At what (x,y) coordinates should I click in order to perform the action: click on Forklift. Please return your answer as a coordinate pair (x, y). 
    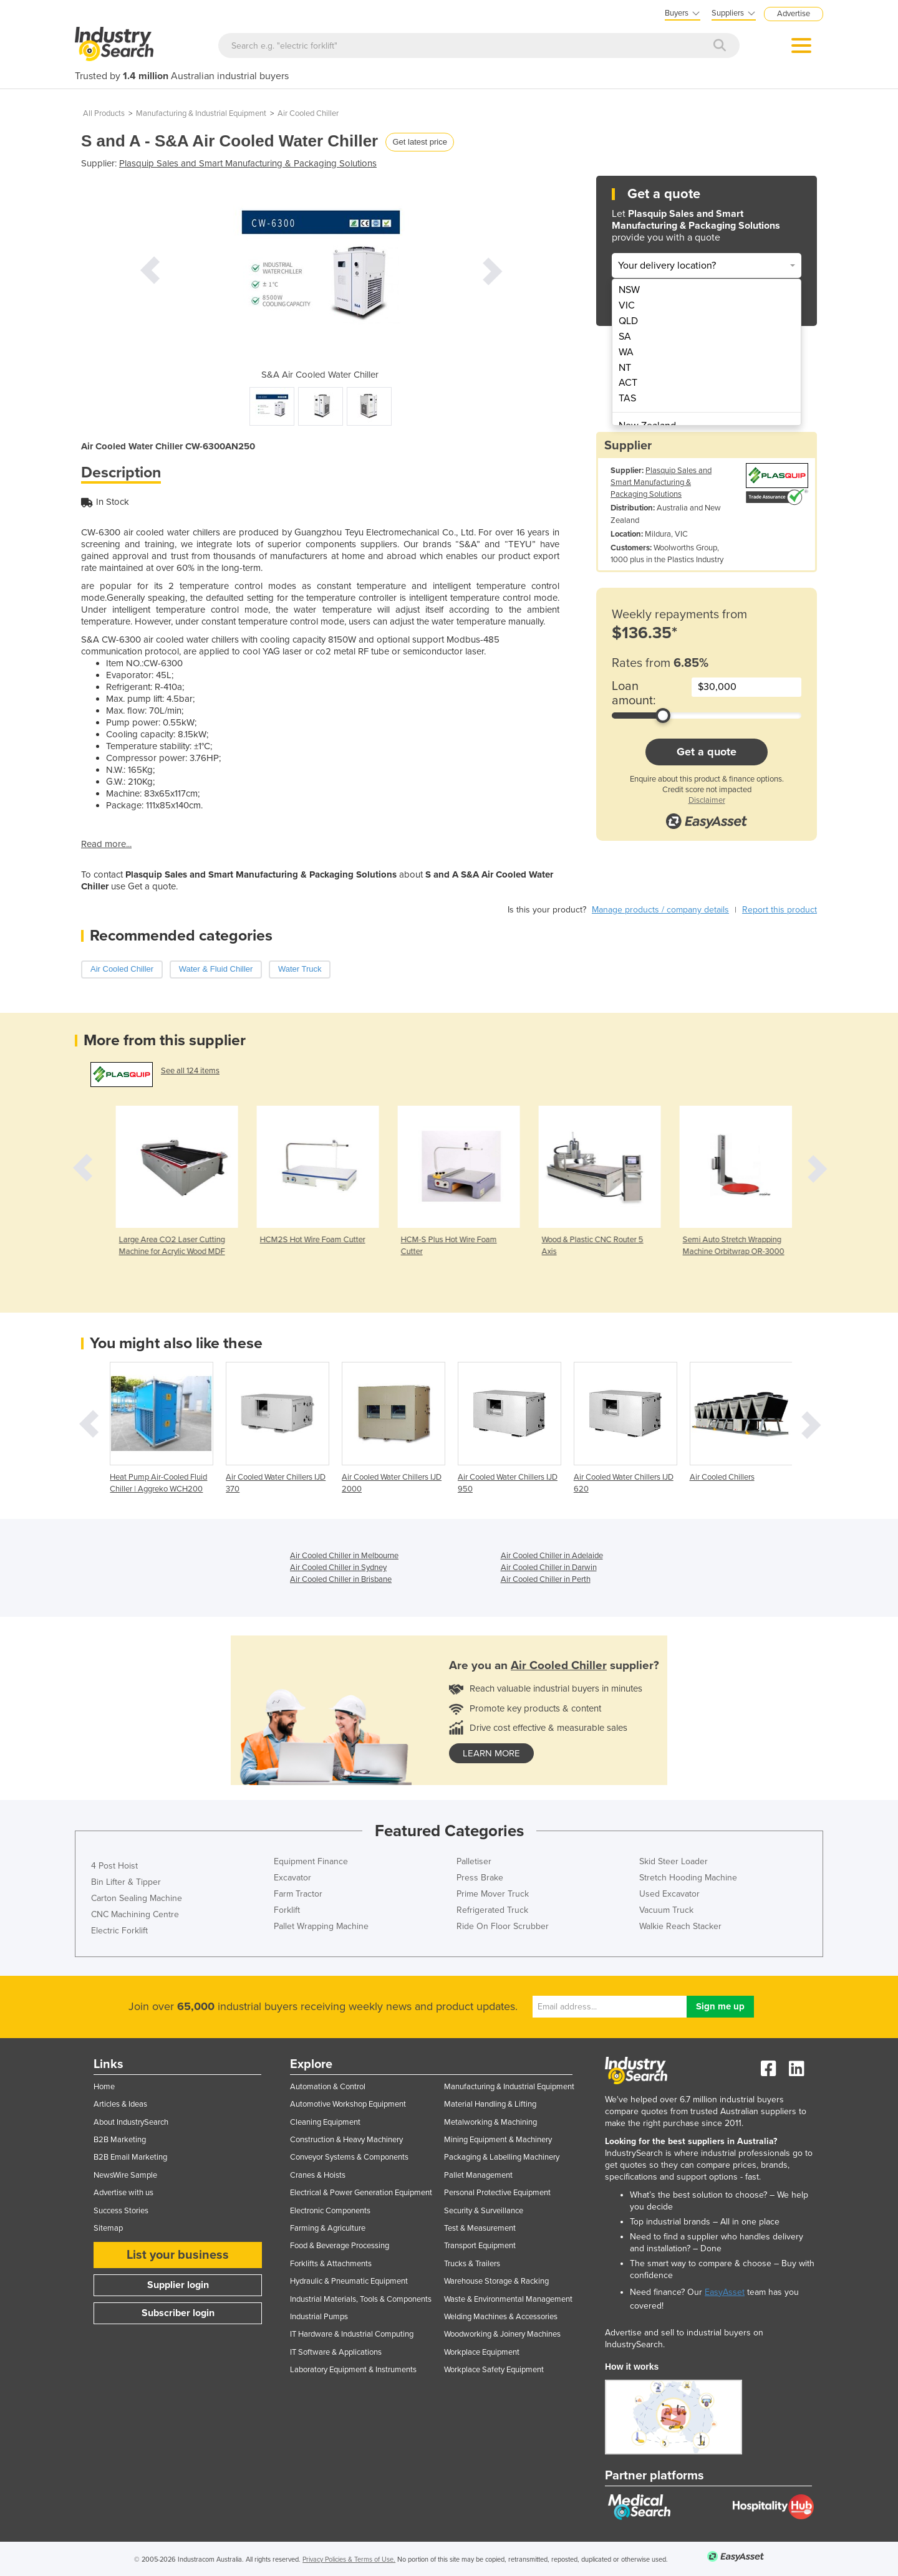
    Looking at the image, I should click on (287, 1910).